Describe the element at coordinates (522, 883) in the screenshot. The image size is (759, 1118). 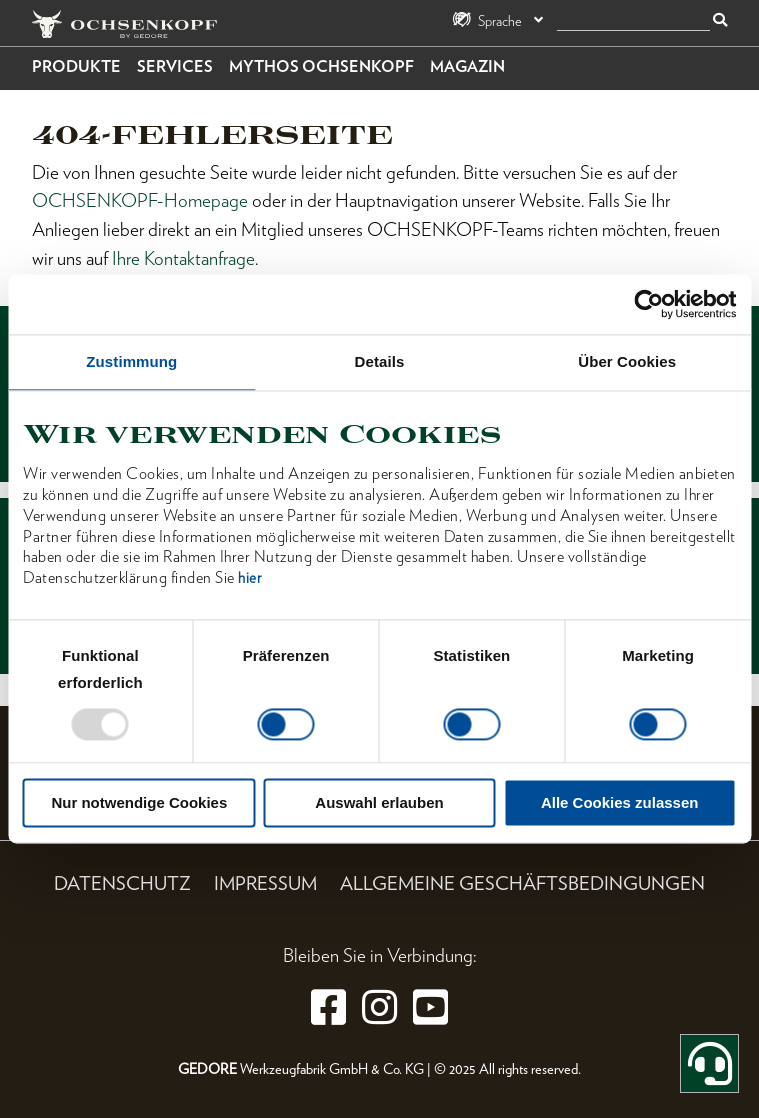
I see `Allgemeine Geschäftsbedingungen` at that location.